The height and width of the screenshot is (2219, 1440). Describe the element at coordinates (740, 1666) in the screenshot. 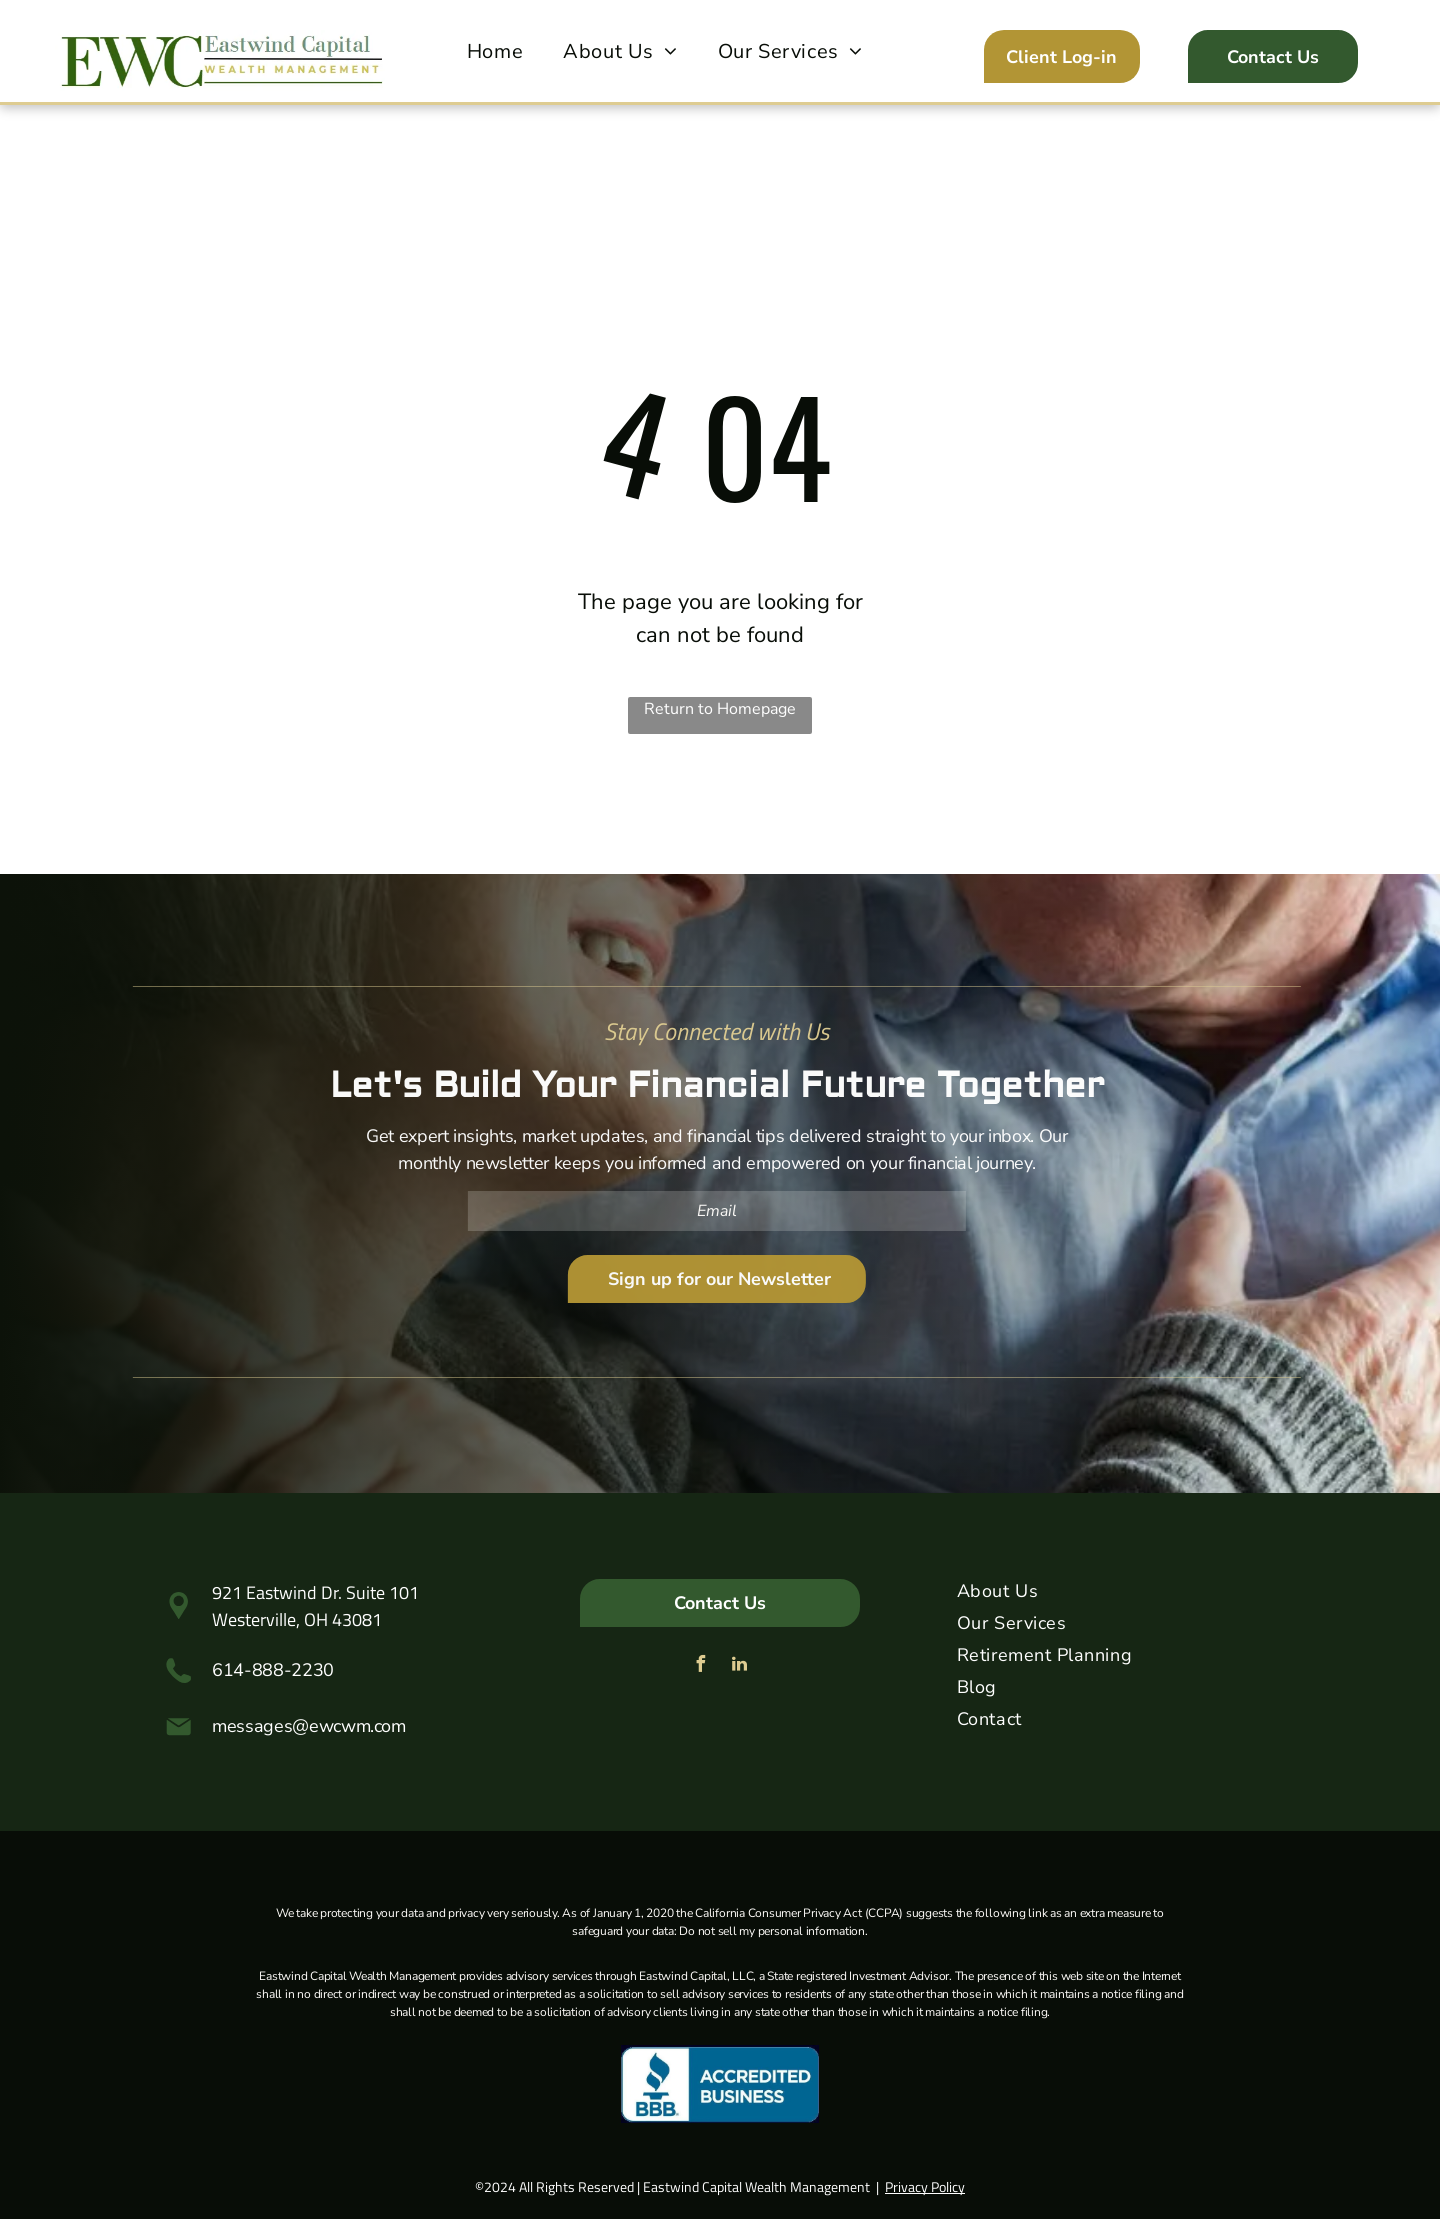

I see `[linkedin]` at that location.